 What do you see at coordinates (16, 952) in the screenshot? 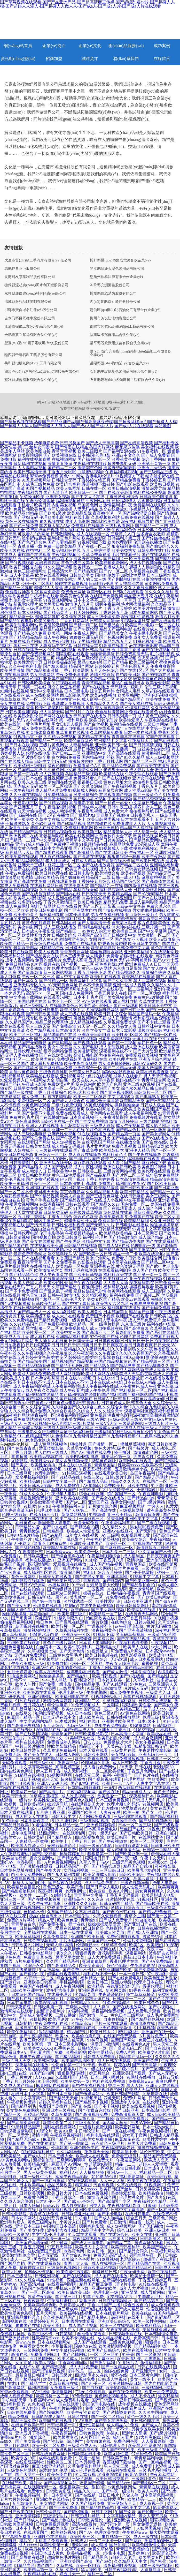
I see `欧美日韩在线欧美` at bounding box center [16, 952].